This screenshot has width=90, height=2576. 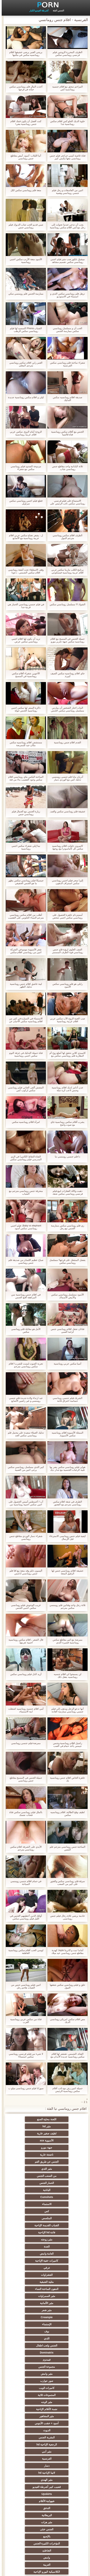 I want to click on الكلاسيكية اليورو الإباحية, so click(x=63, y=2345).